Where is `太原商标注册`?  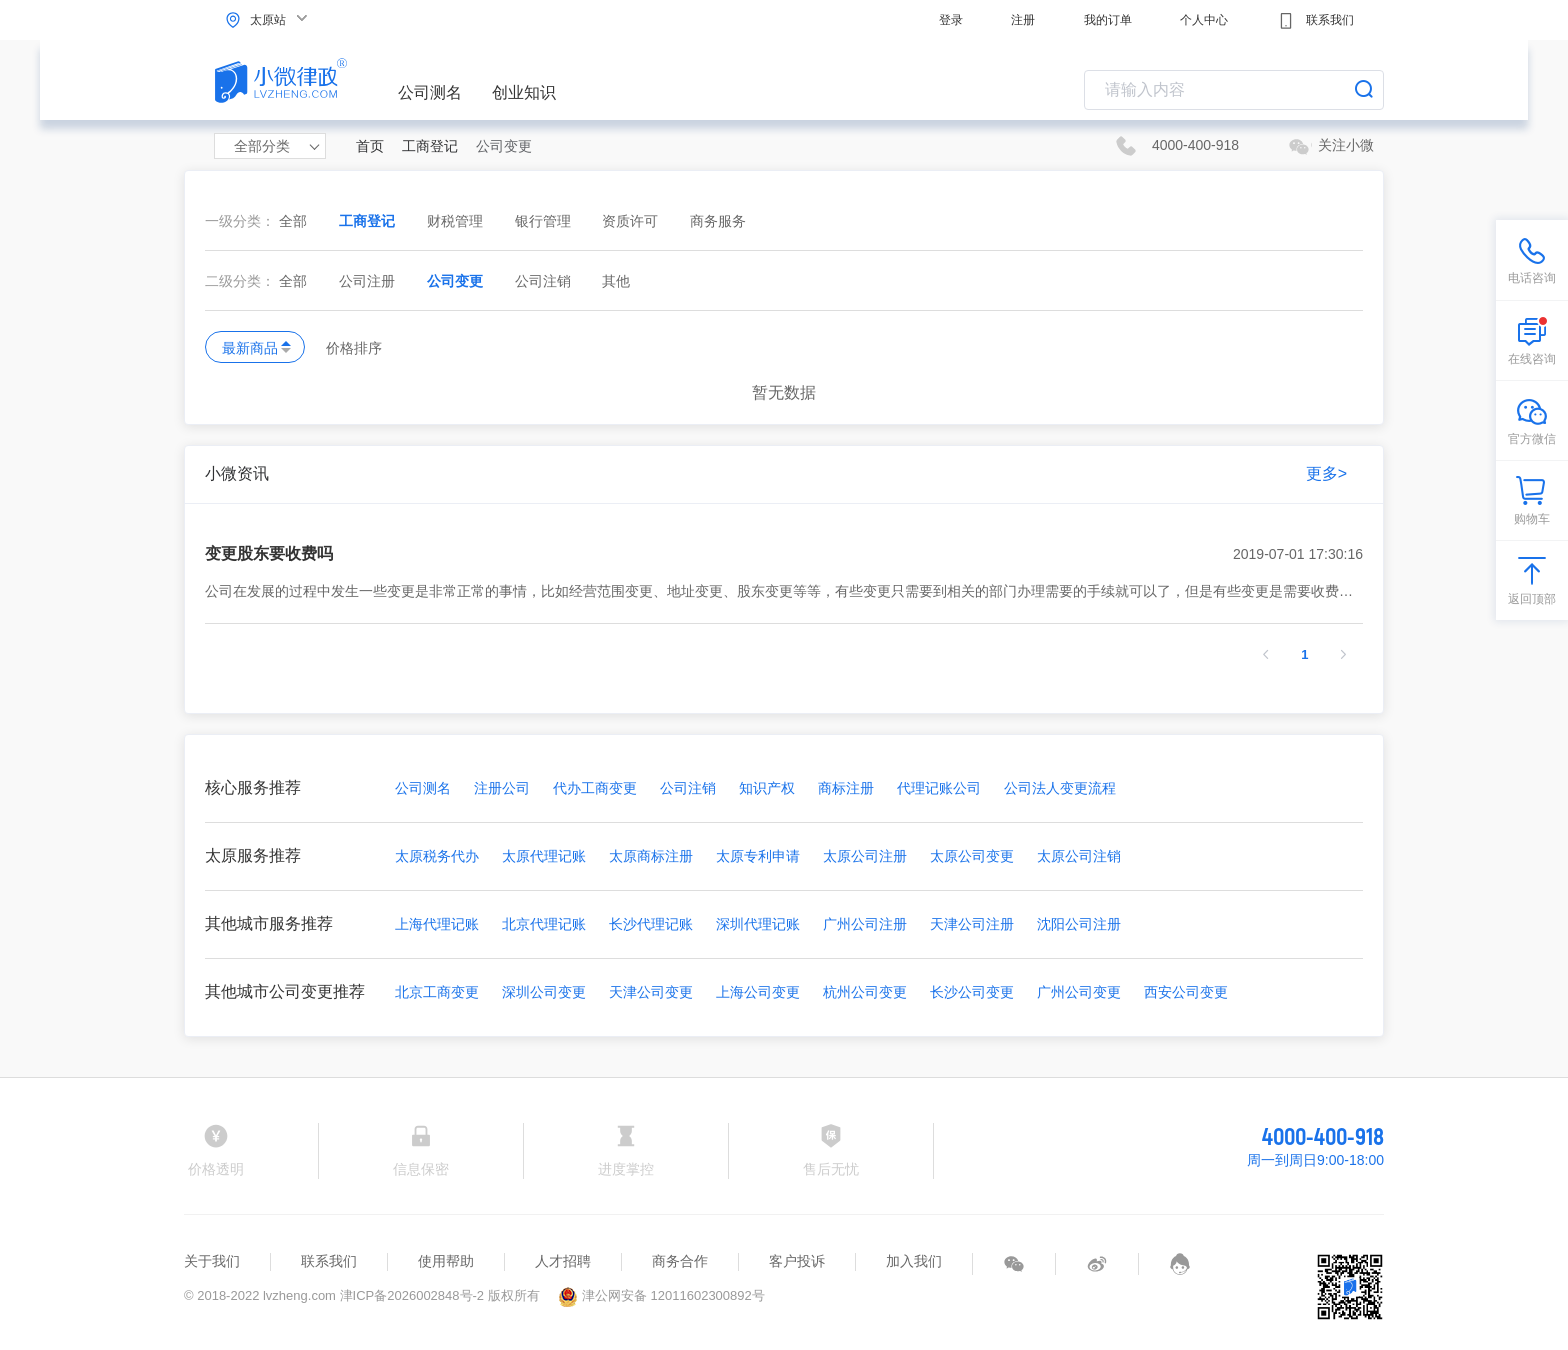
太原商标注册 is located at coordinates (651, 856).